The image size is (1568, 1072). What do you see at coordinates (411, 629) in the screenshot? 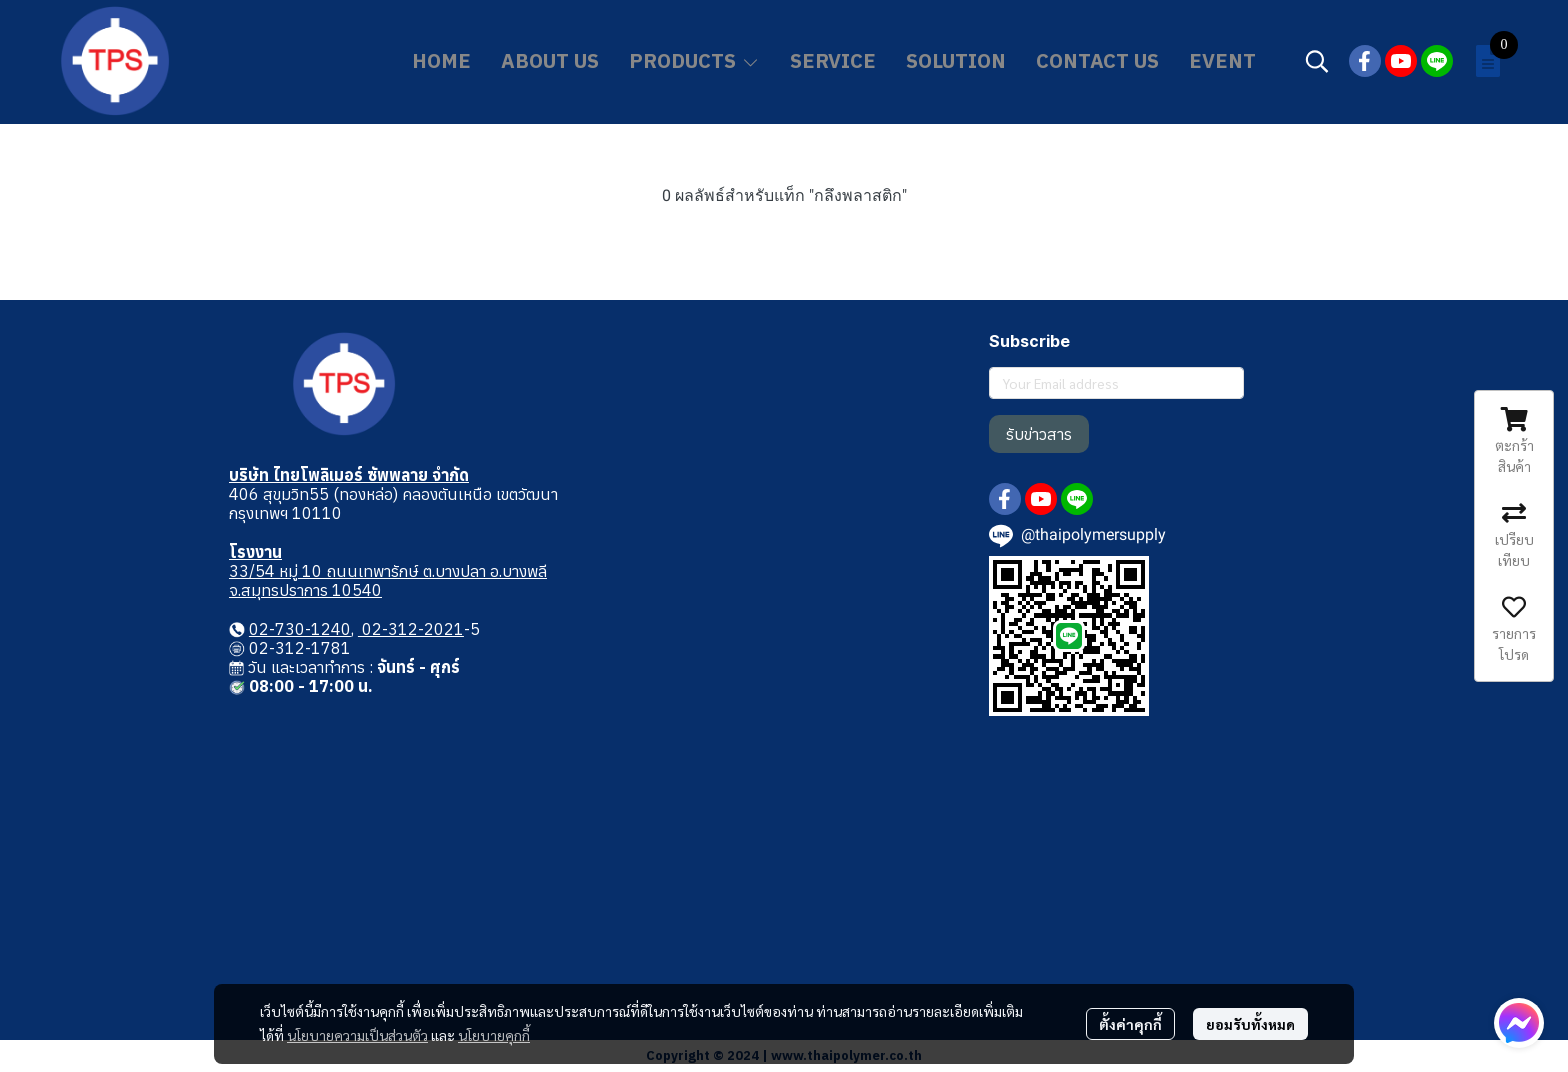
I see `02-312-2021` at bounding box center [411, 629].